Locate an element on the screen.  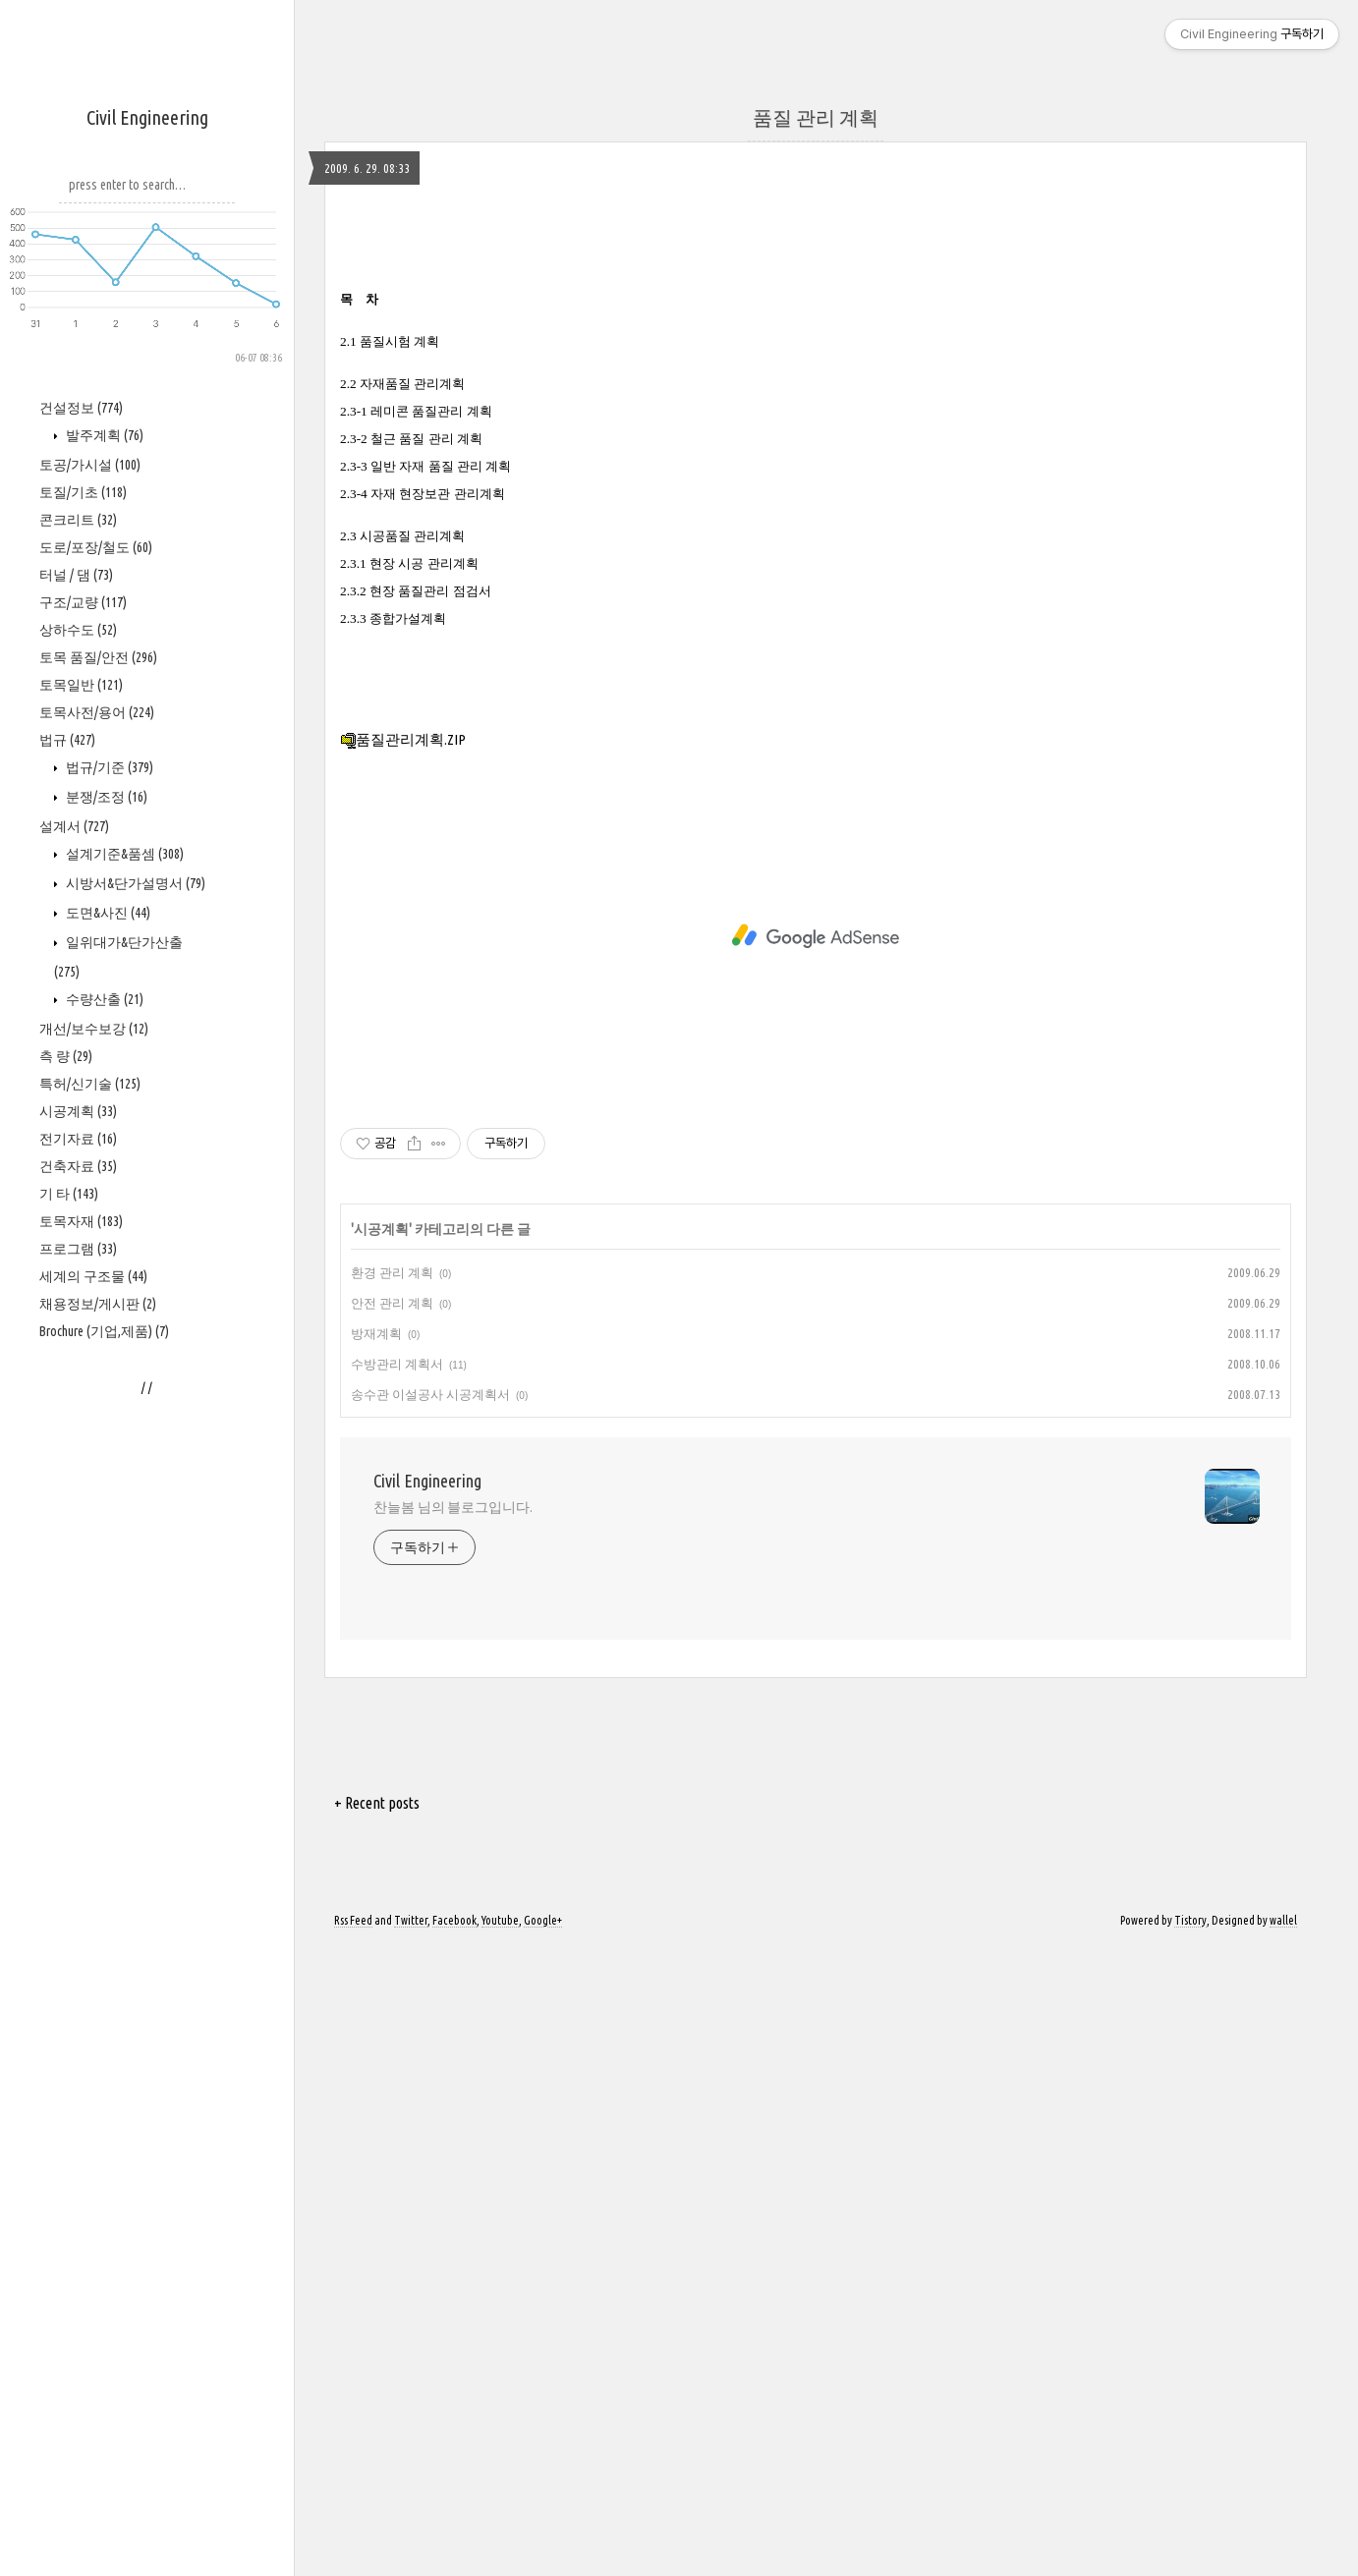
구조/교량 is located at coordinates (83, 1194).